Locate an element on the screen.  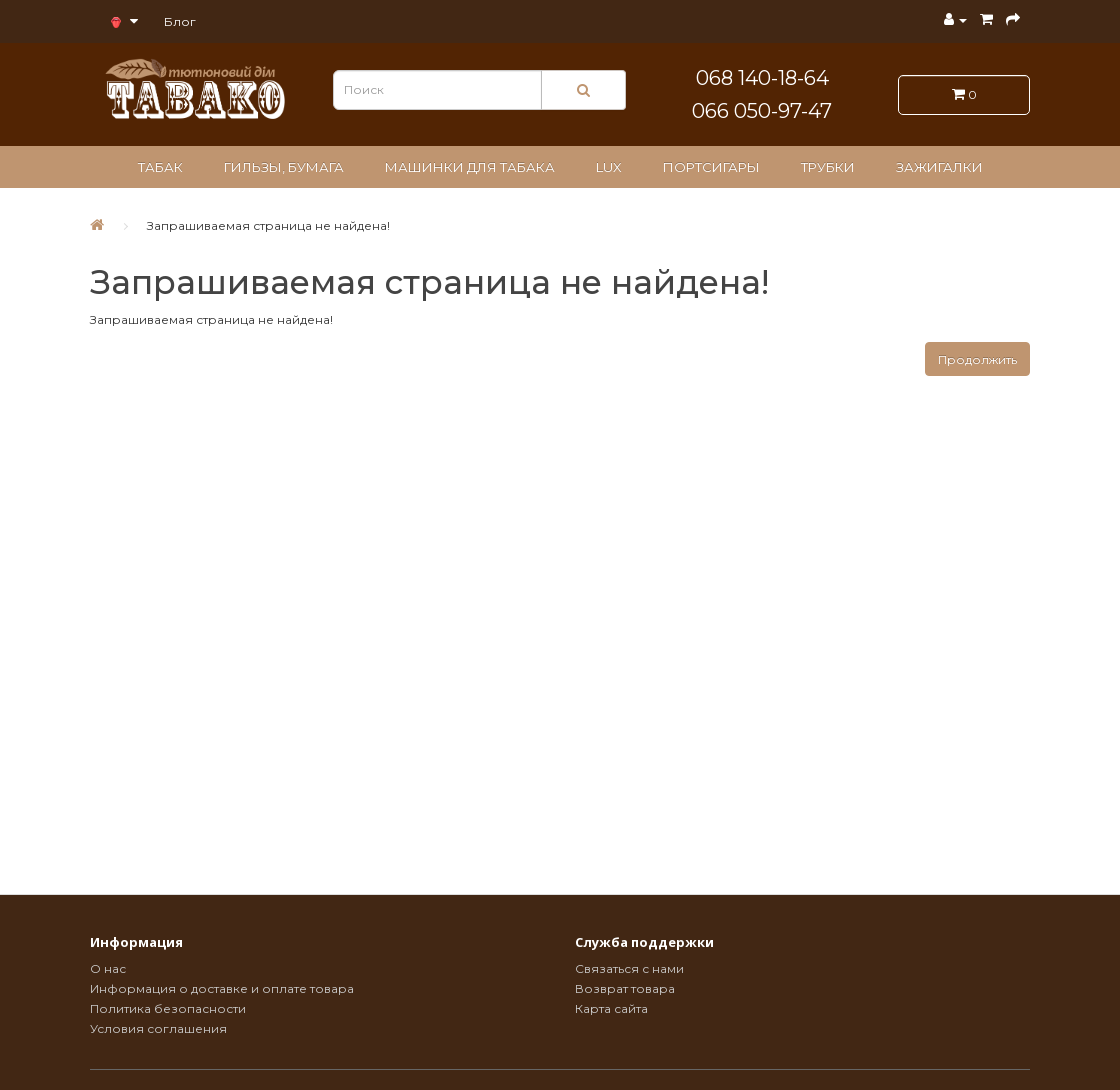
Политика безопасности is located at coordinates (168, 1008).